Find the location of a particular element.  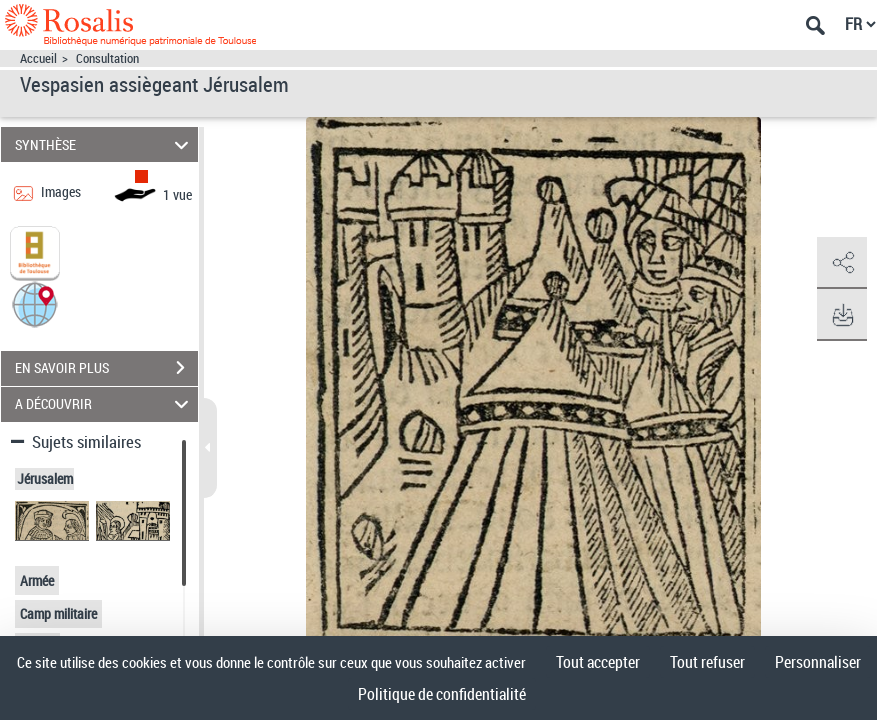

Politique de confidentialité [link] is located at coordinates (442, 694).